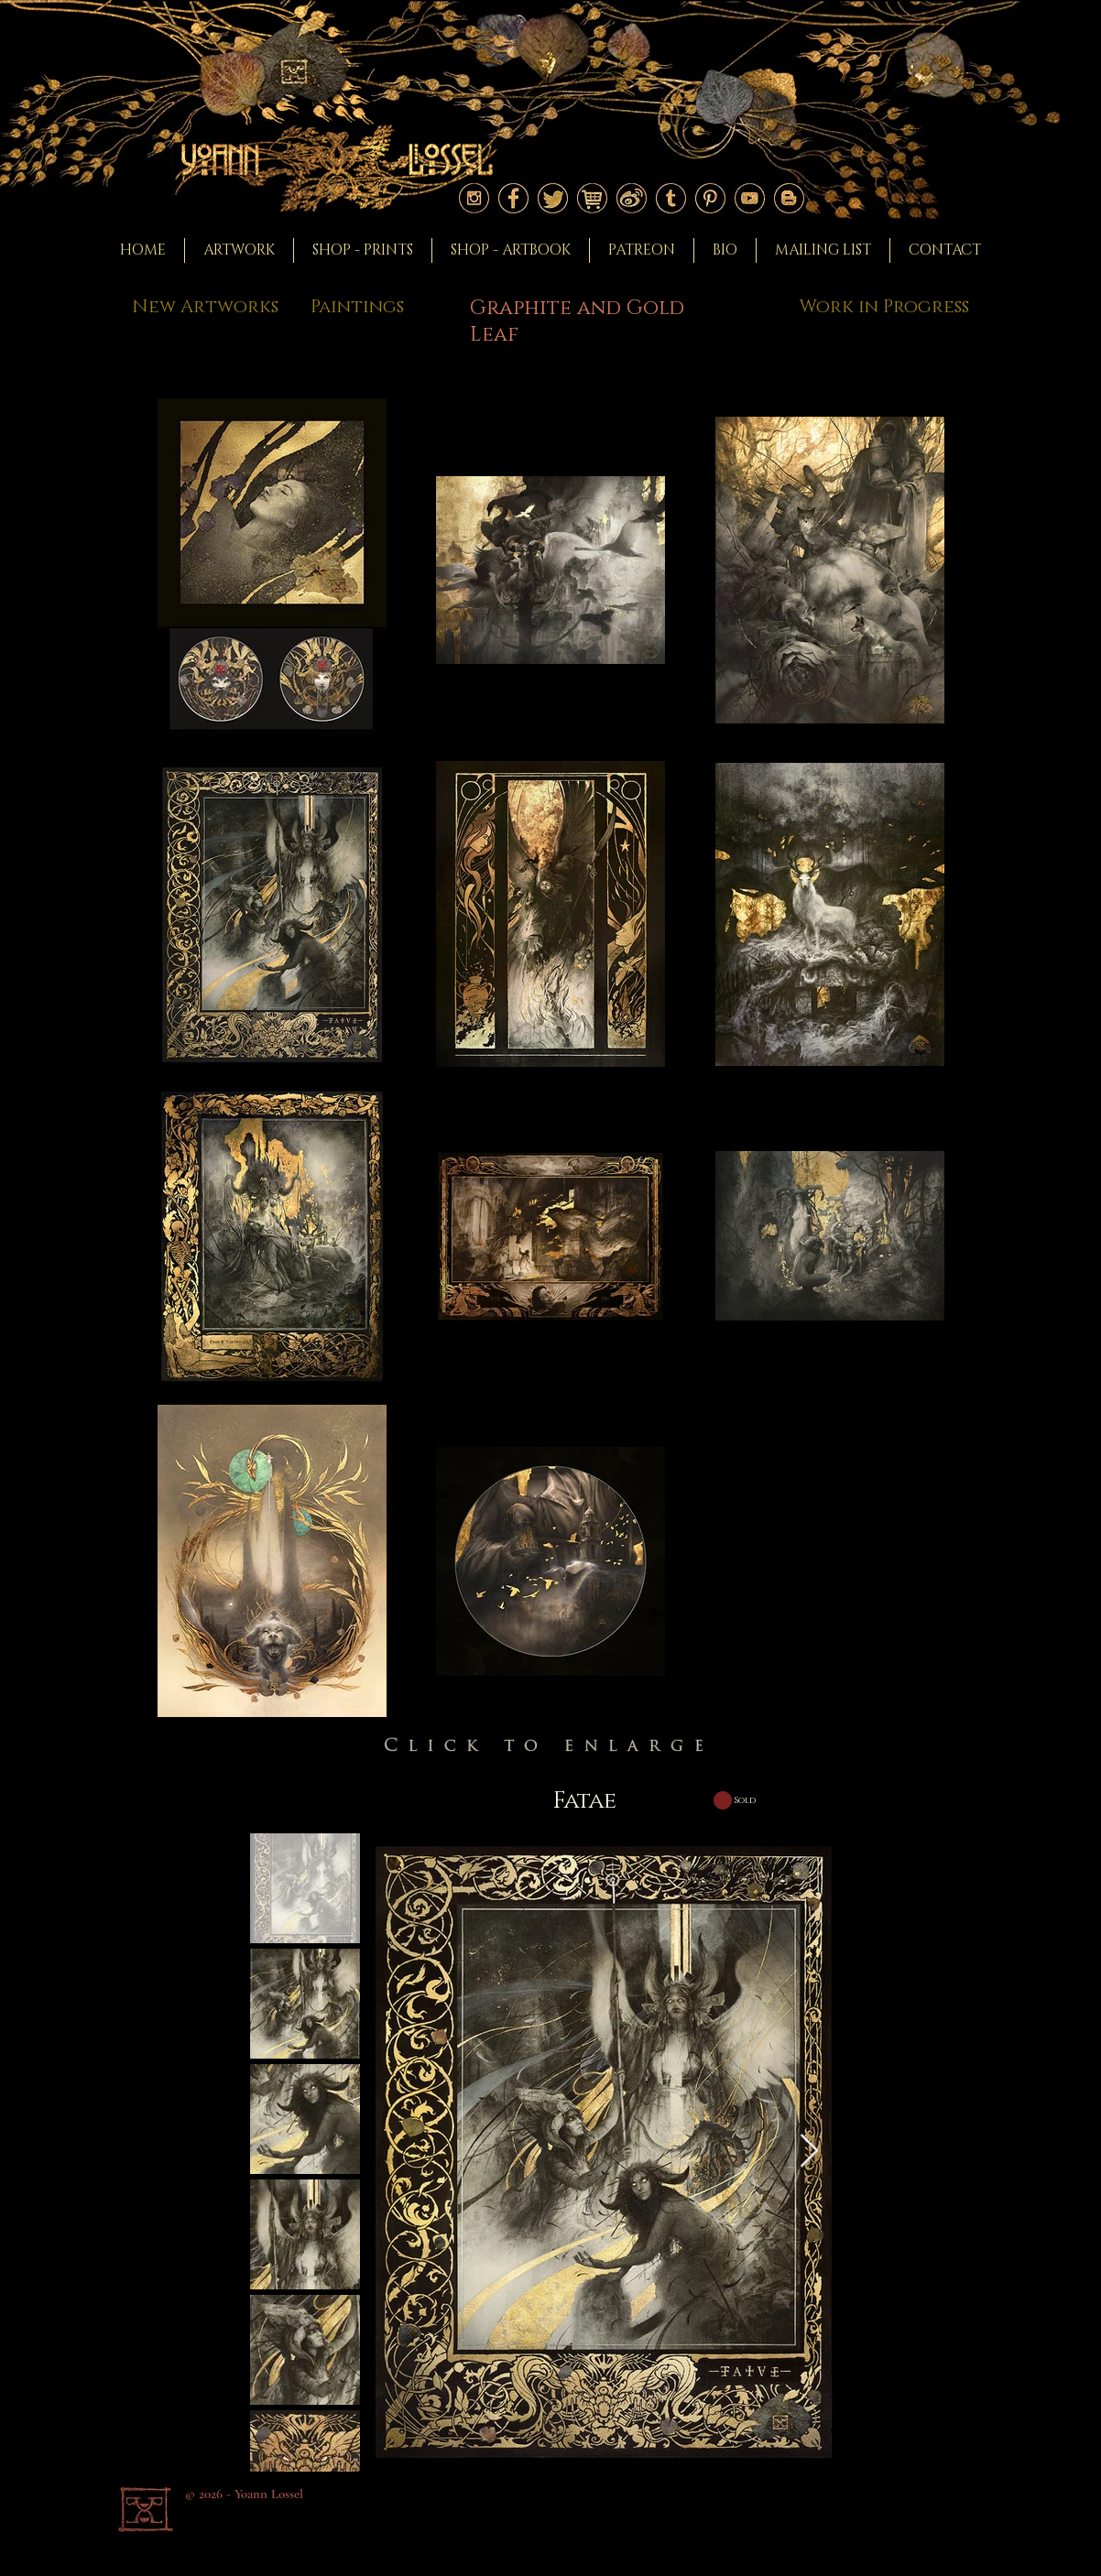 The image size is (1101, 2576). What do you see at coordinates (592, 198) in the screenshot?
I see `[Logoshop]` at bounding box center [592, 198].